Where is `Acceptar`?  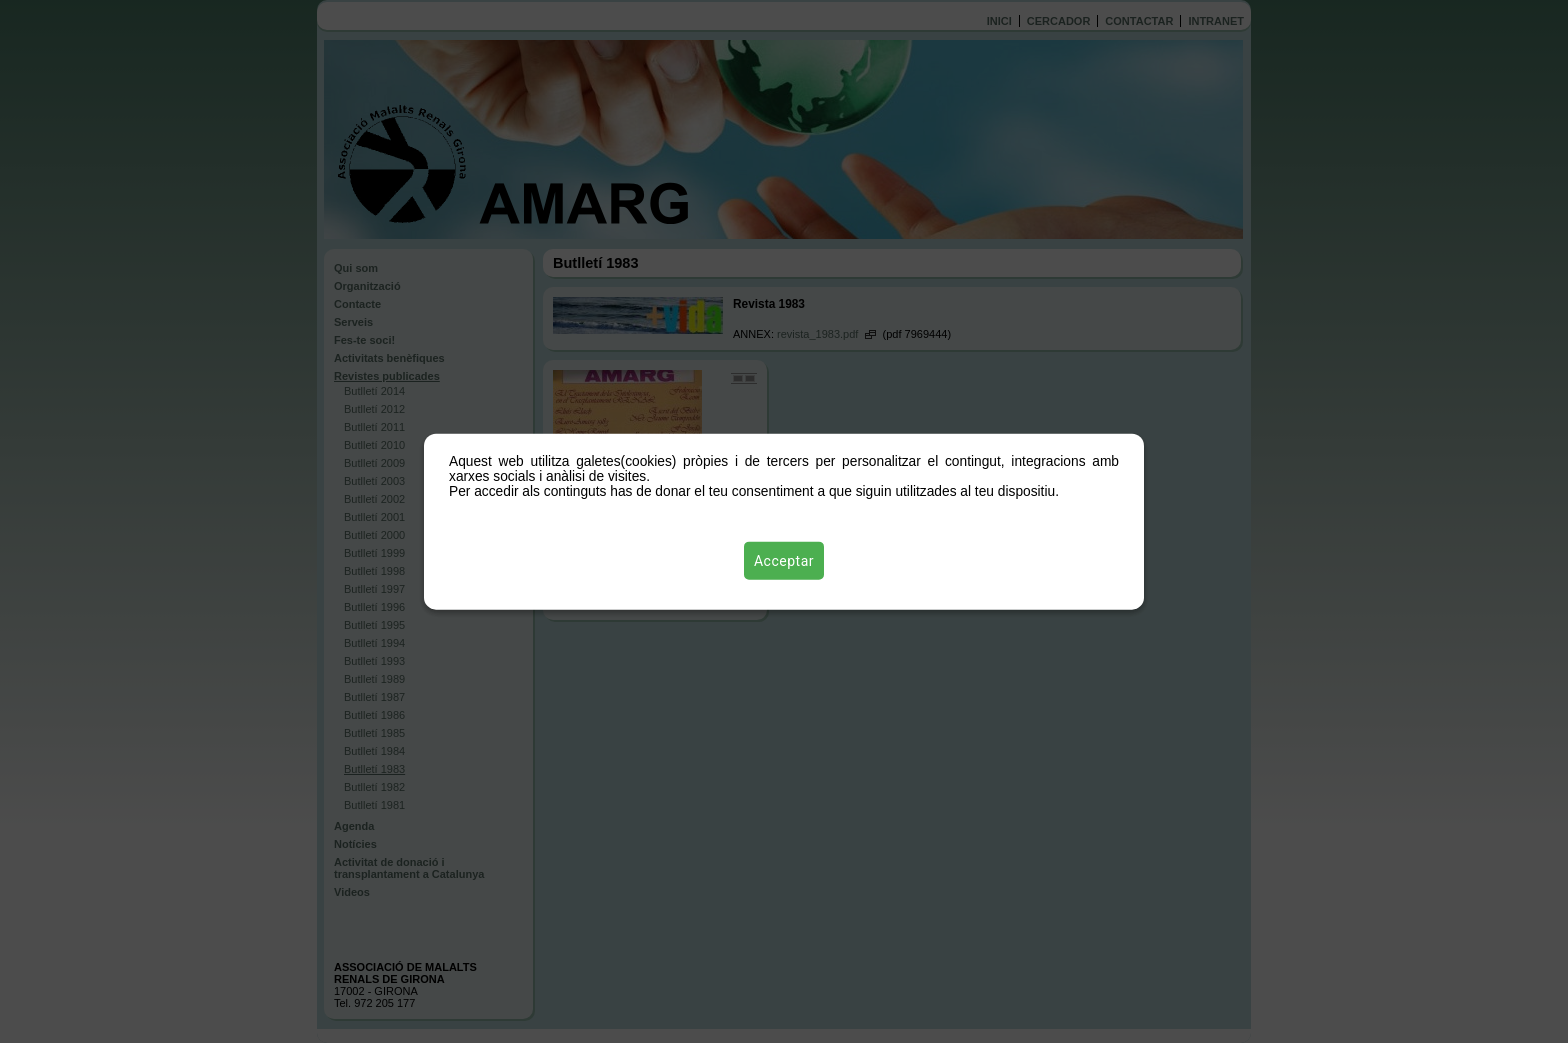 Acceptar is located at coordinates (784, 561).